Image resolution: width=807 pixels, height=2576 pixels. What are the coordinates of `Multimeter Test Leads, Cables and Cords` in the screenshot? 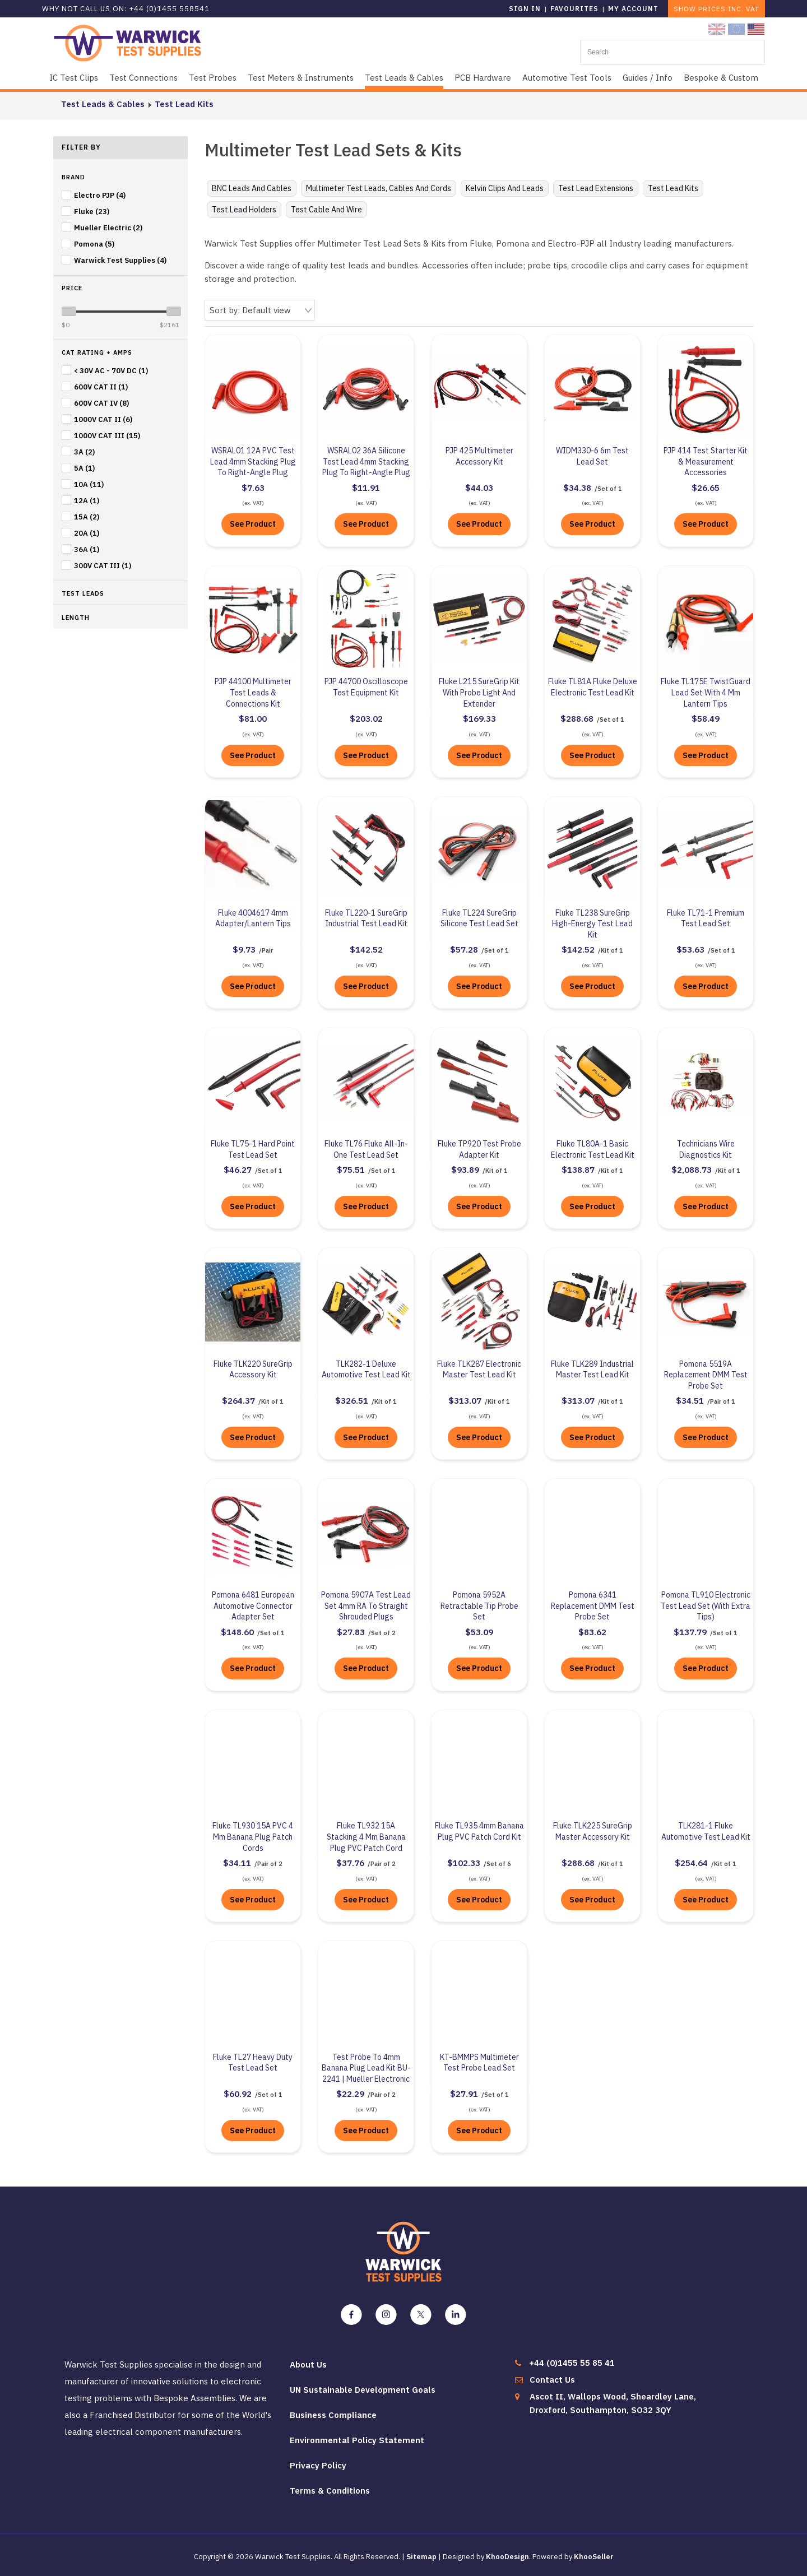 It's located at (378, 188).